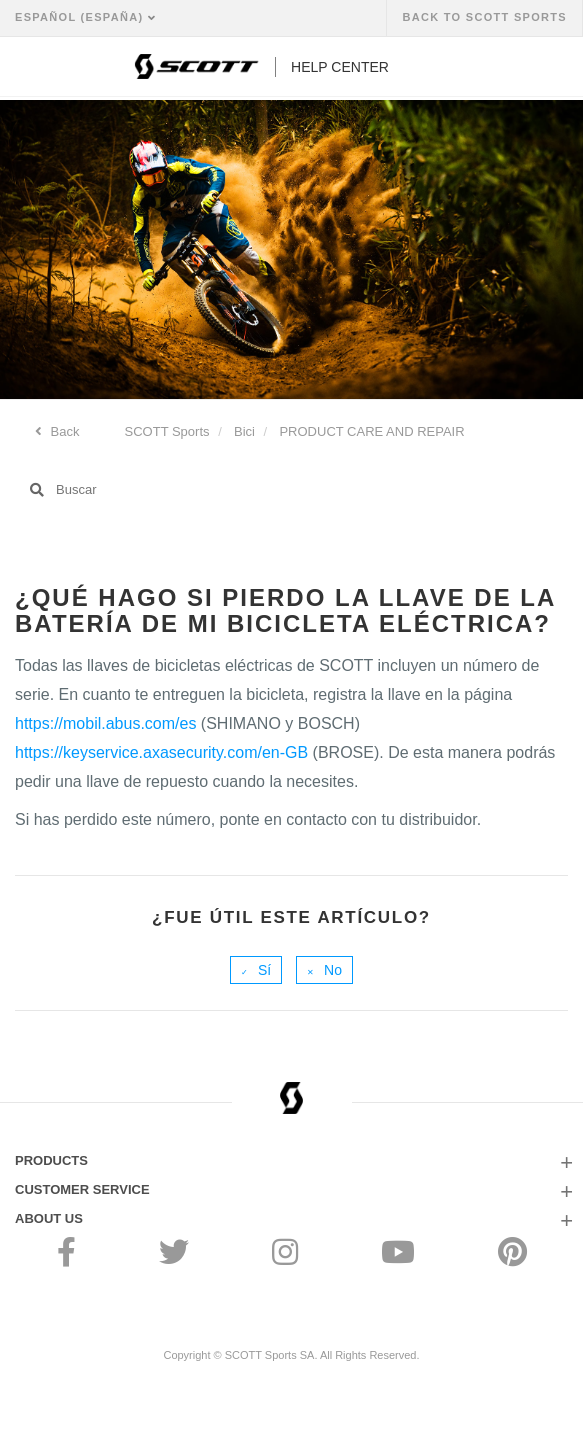 The width and height of the screenshot is (583, 1444). What do you see at coordinates (291, 490) in the screenshot?
I see `[Buscar]` at bounding box center [291, 490].